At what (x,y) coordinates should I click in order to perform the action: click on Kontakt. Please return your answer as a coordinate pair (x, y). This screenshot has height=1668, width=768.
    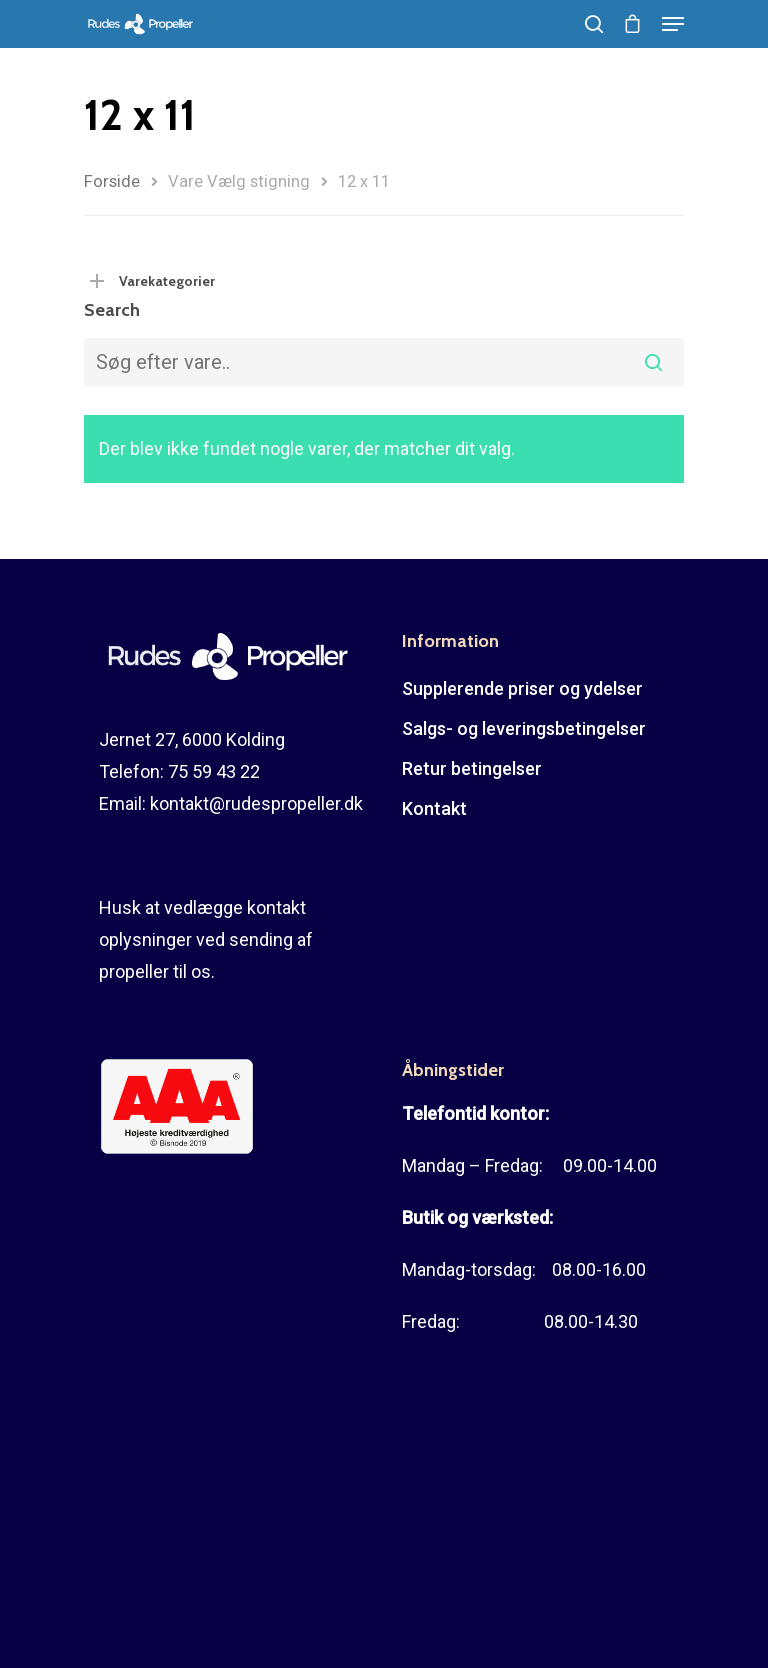
    Looking at the image, I should click on (434, 808).